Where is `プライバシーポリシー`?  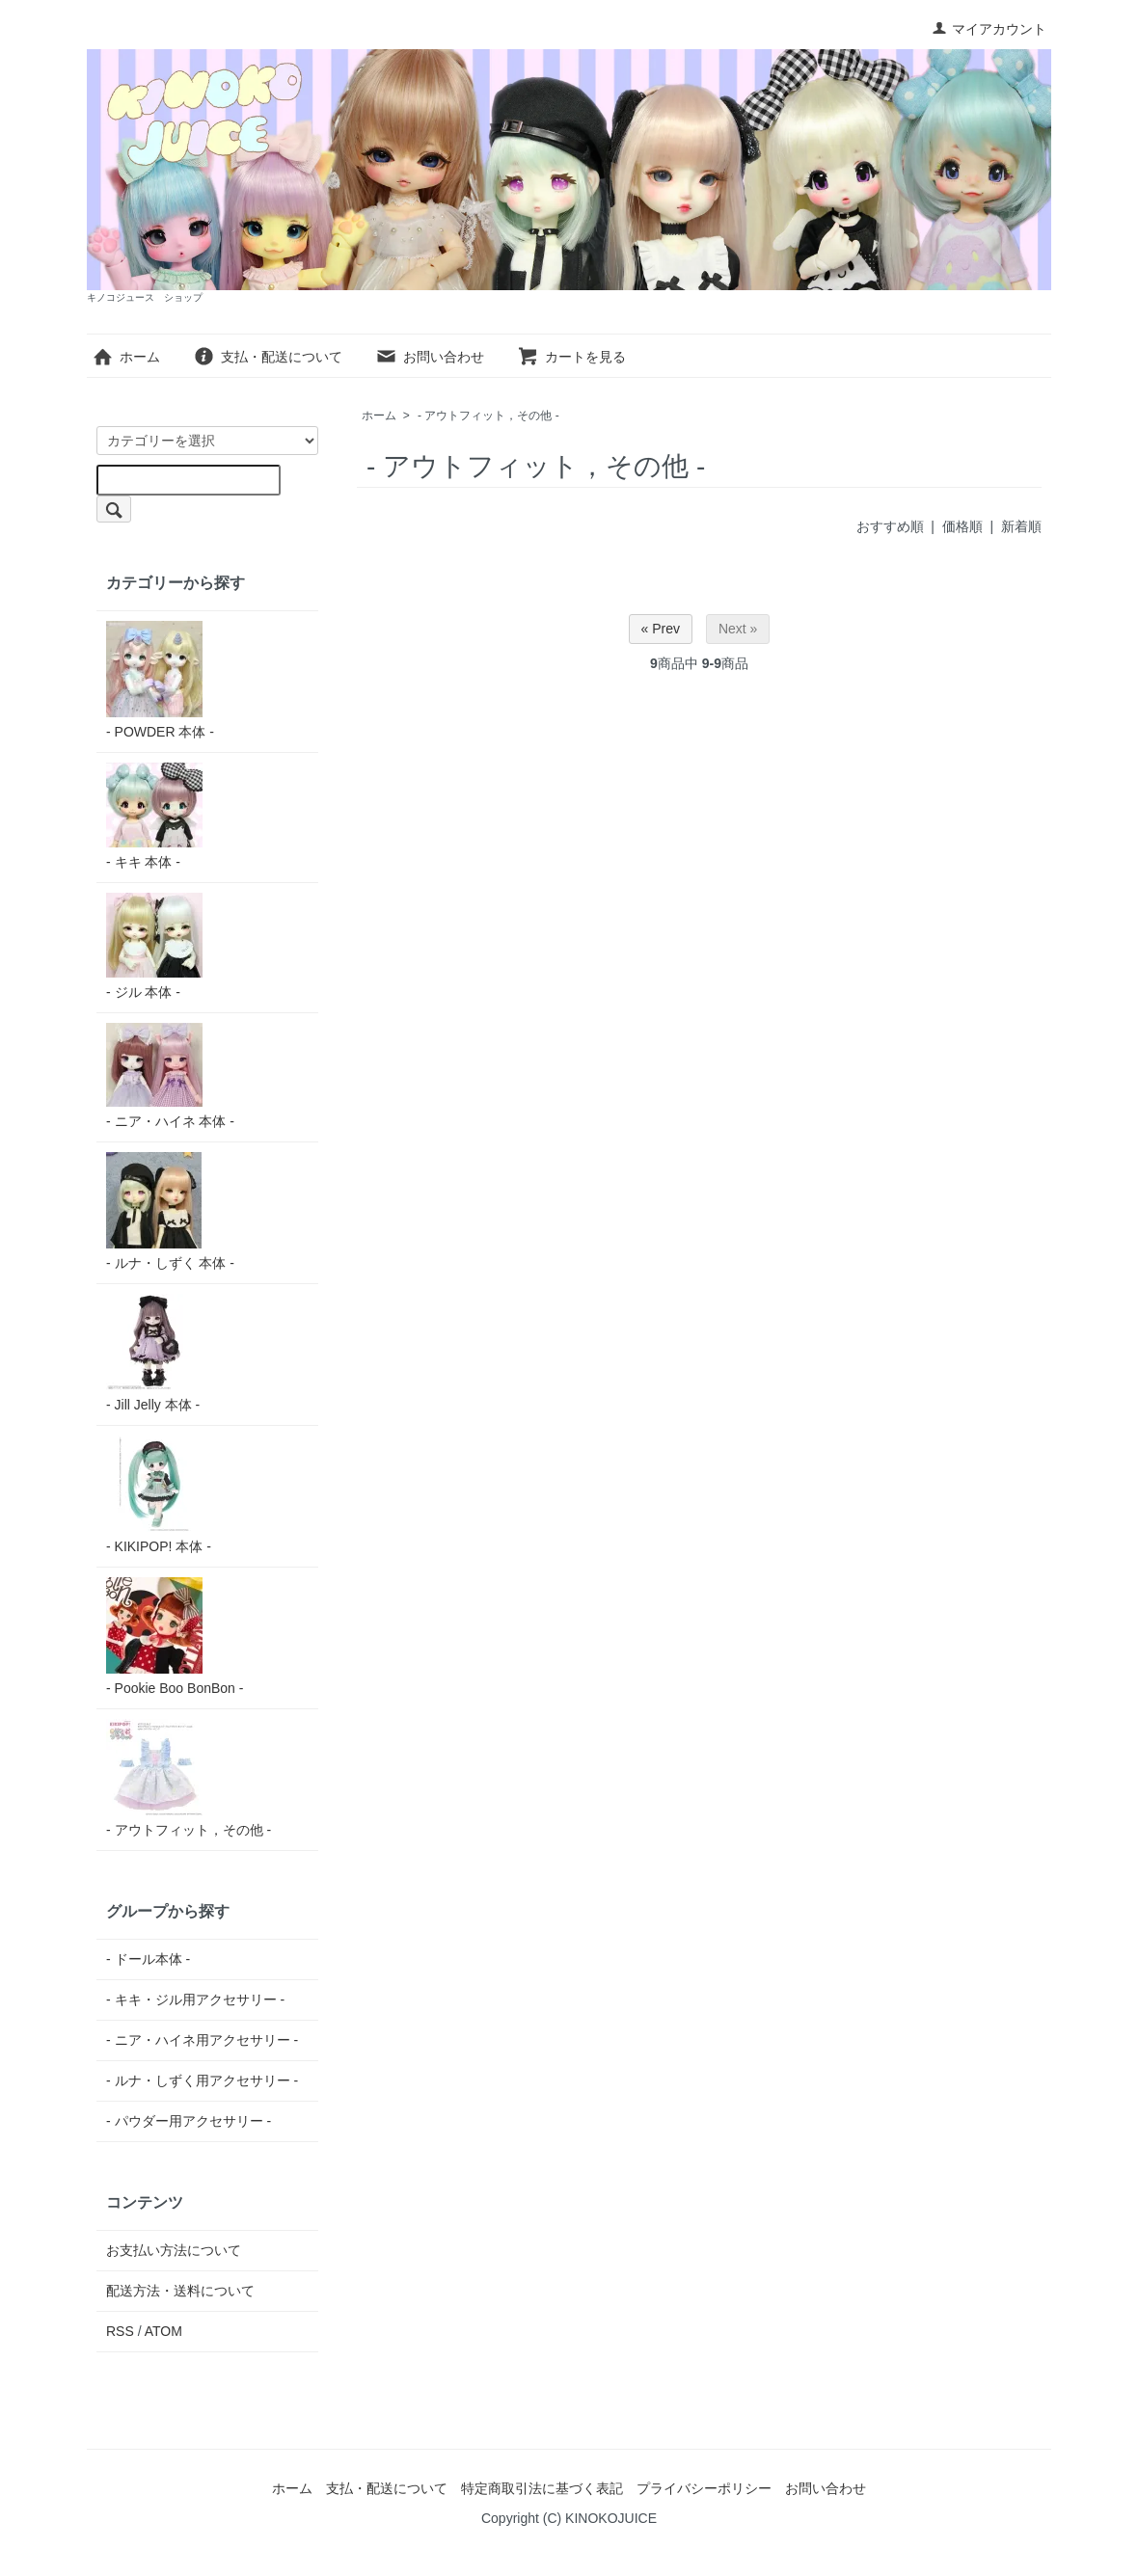
プライバシーポリシー is located at coordinates (704, 2488).